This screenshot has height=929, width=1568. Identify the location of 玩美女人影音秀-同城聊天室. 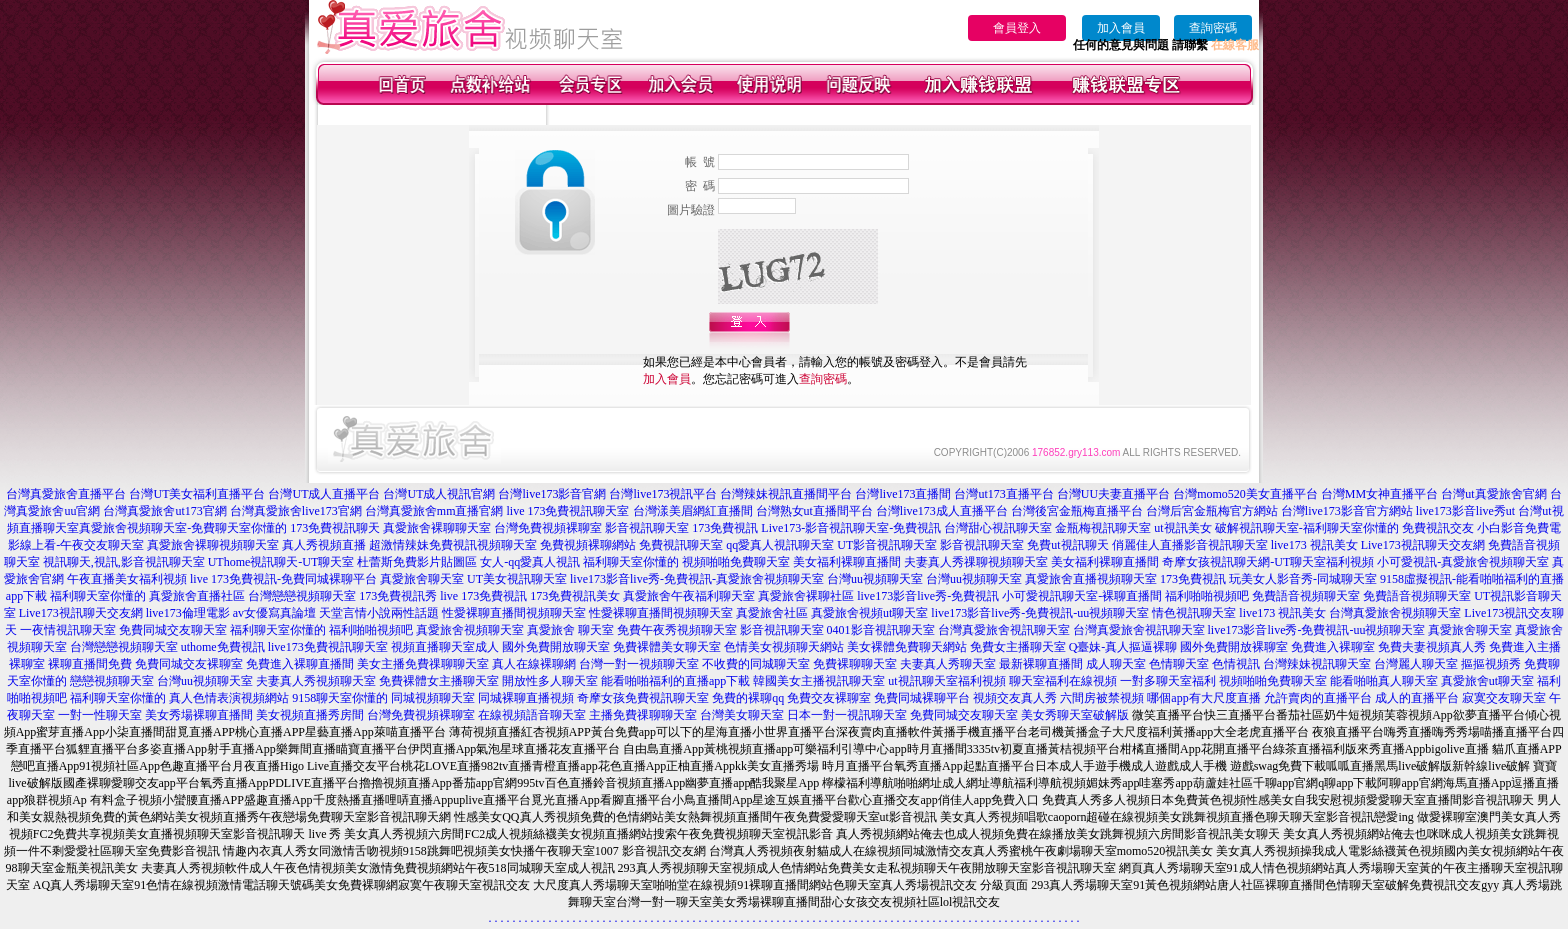
(1303, 579).